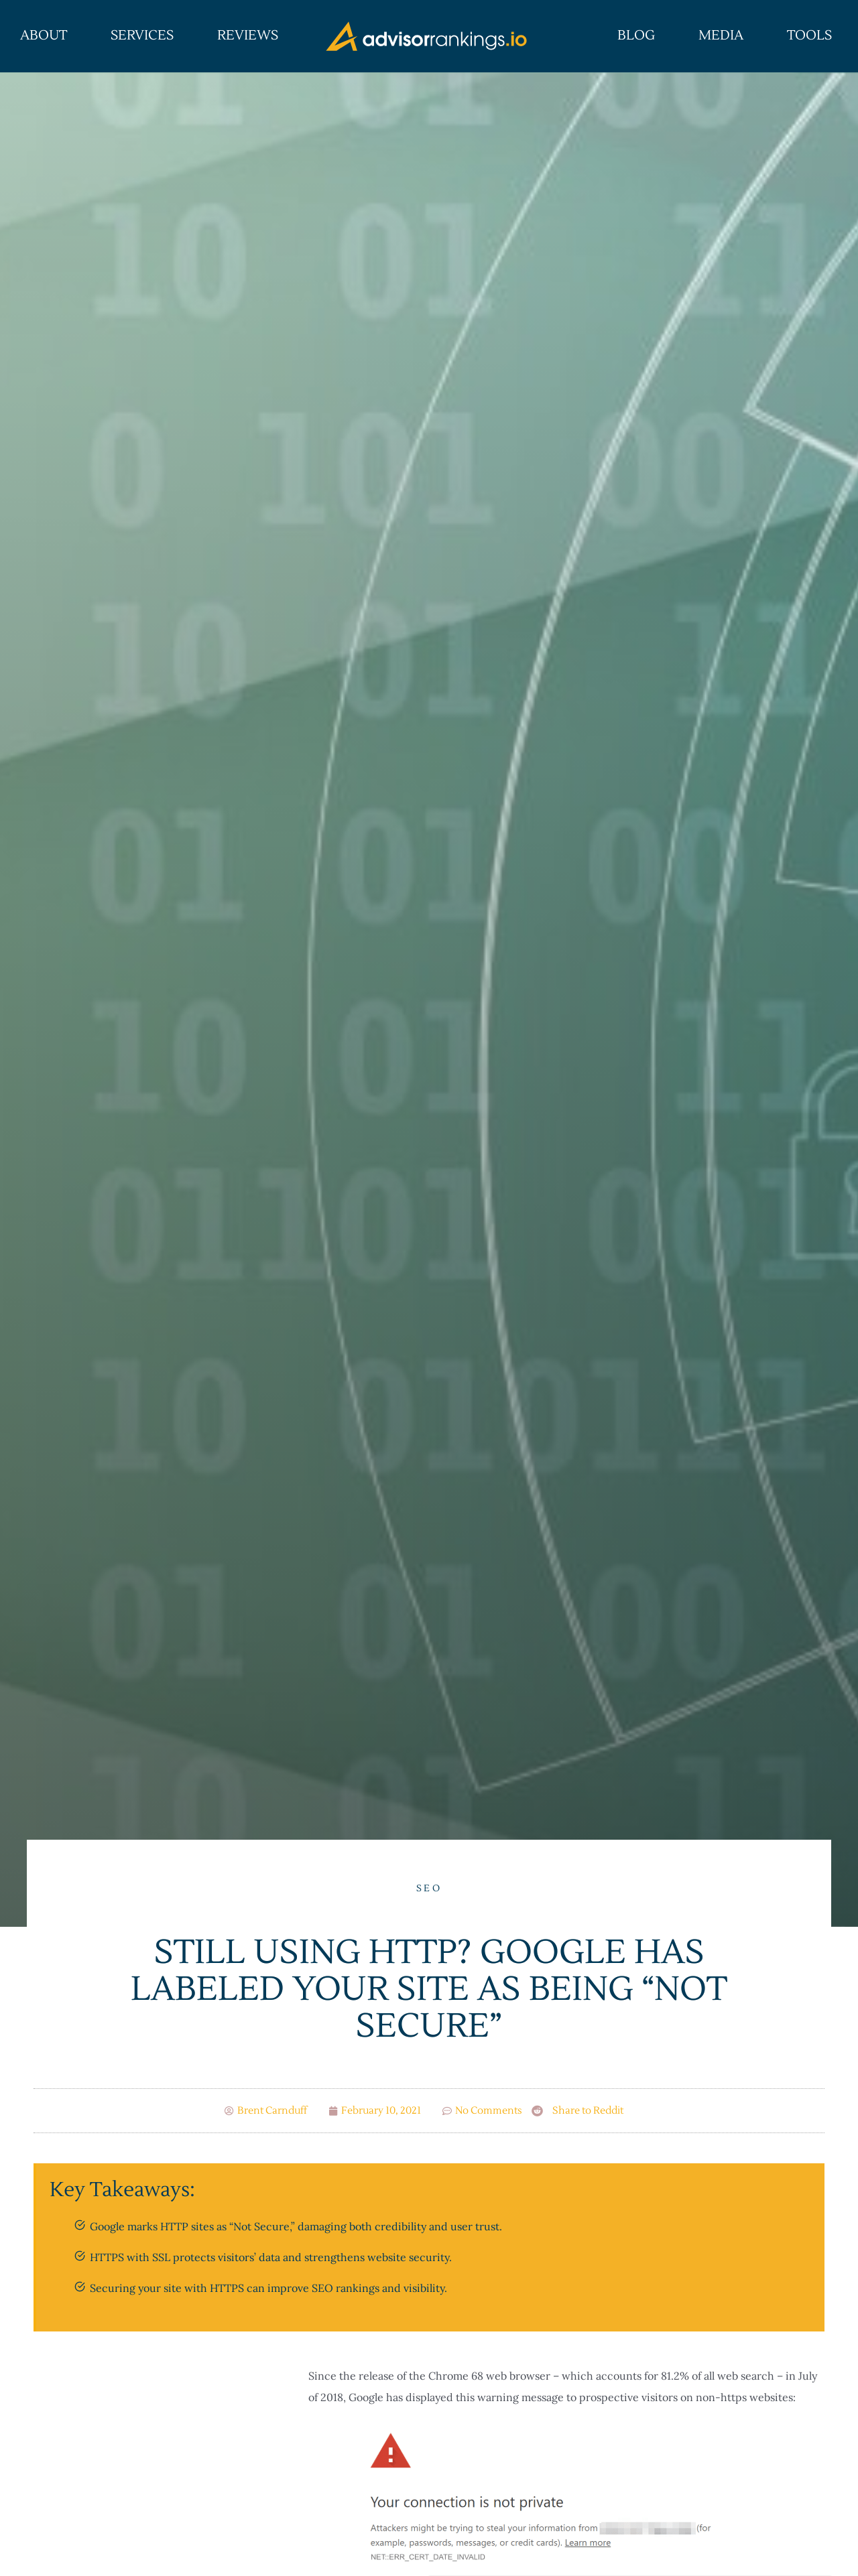 Image resolution: width=858 pixels, height=2576 pixels. Describe the element at coordinates (577, 2111) in the screenshot. I see `[button]` at that location.